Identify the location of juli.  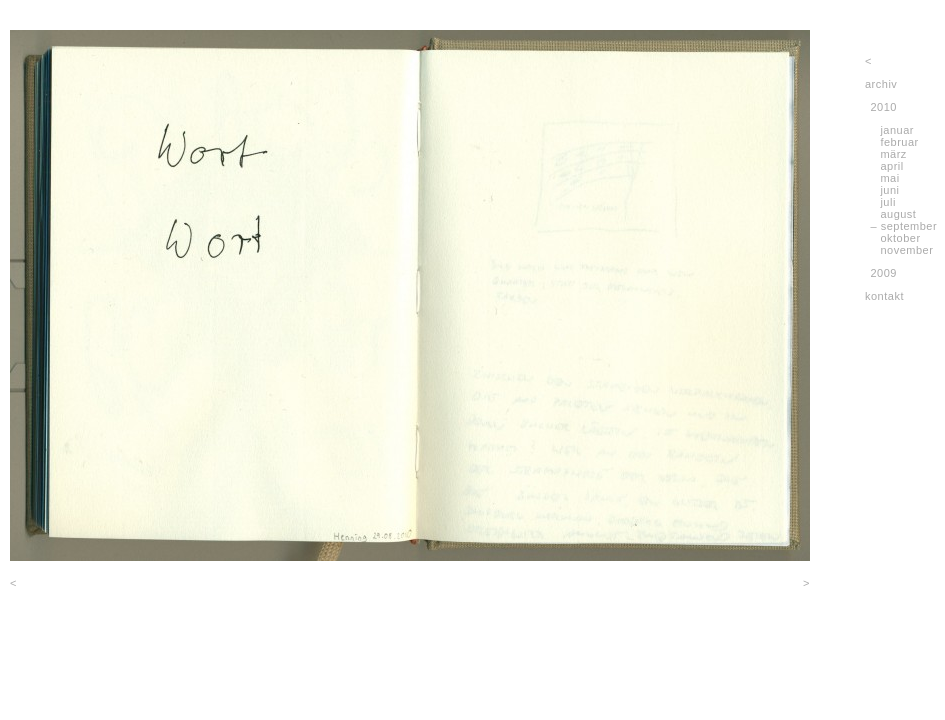
(887, 202).